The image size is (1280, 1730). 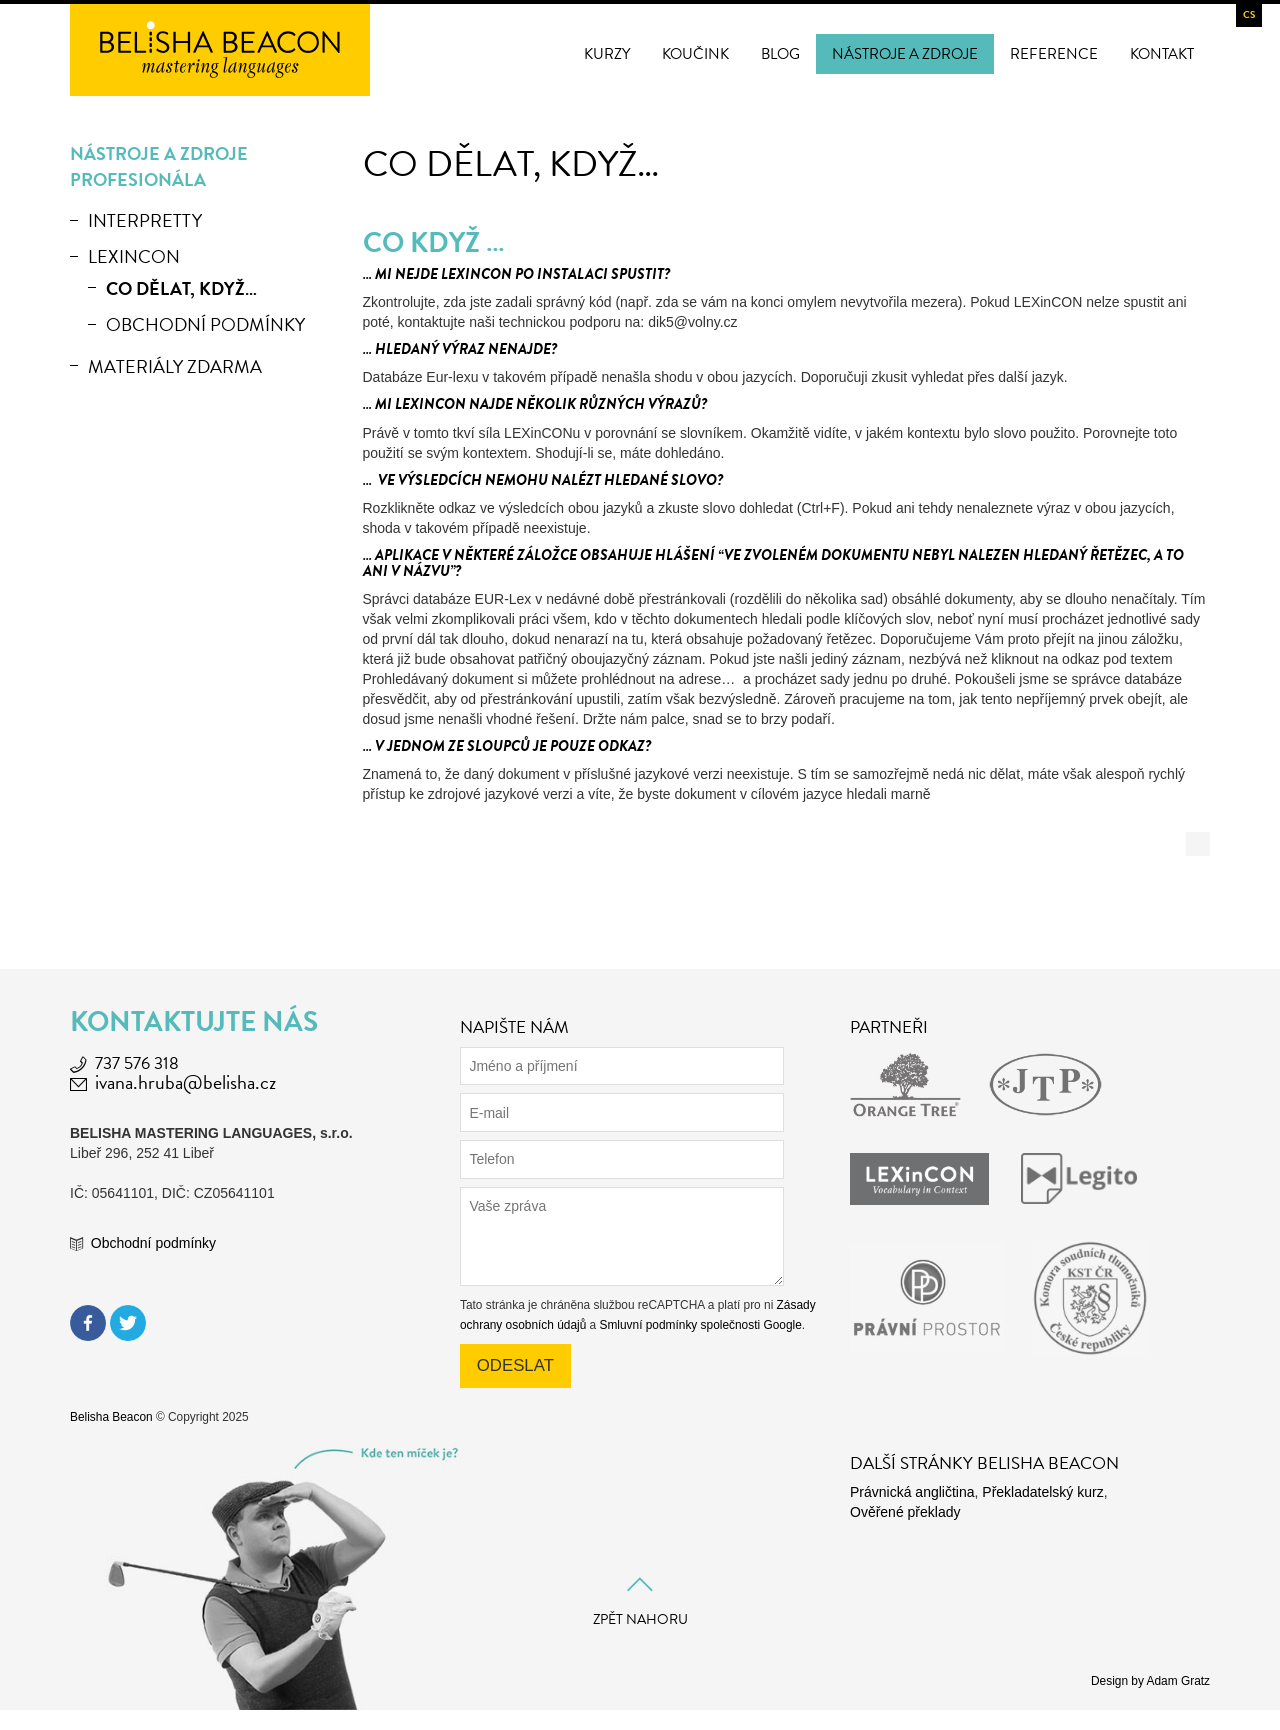 What do you see at coordinates (134, 256) in the screenshot?
I see `LEXinCON` at bounding box center [134, 256].